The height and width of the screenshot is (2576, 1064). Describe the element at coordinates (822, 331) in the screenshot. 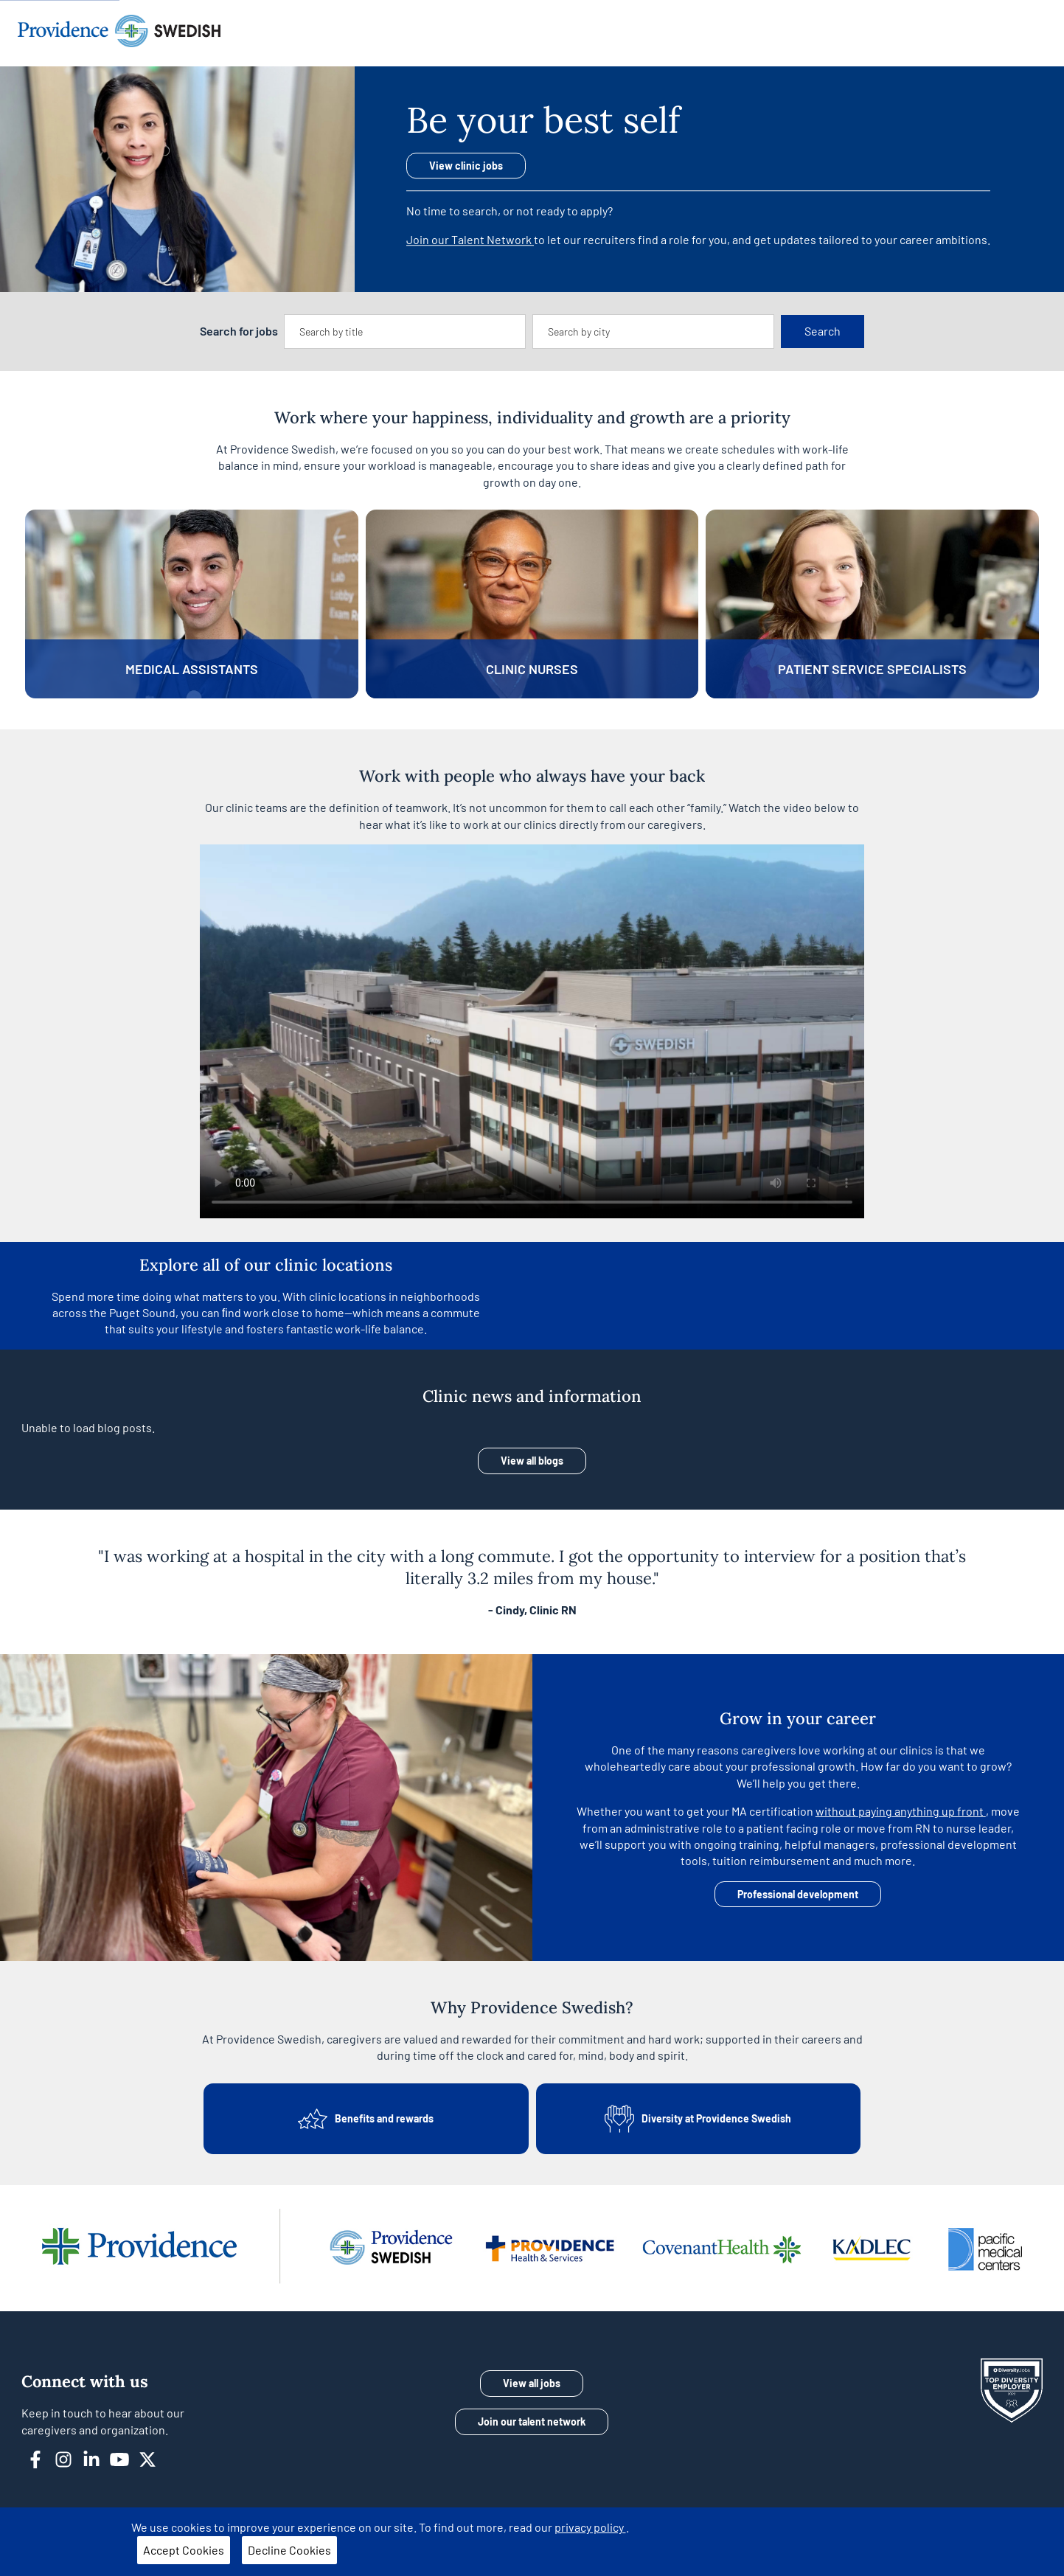

I see `Search` at that location.